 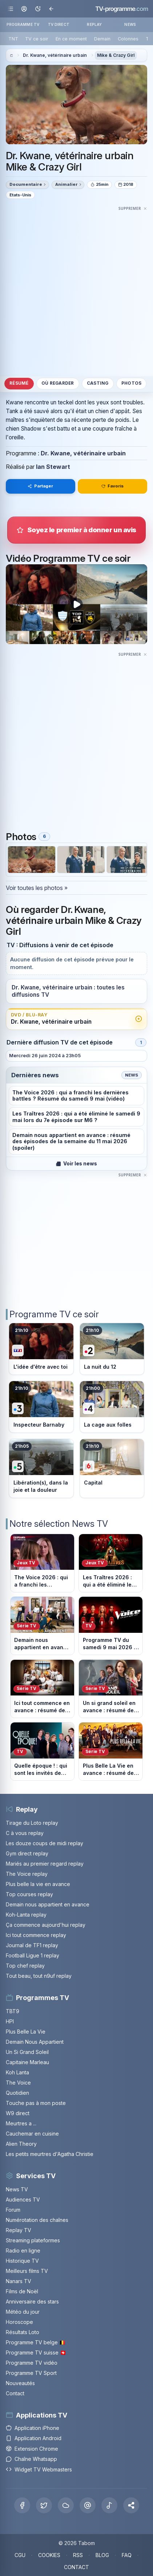 I want to click on News TV, so click(x=17, y=2189).